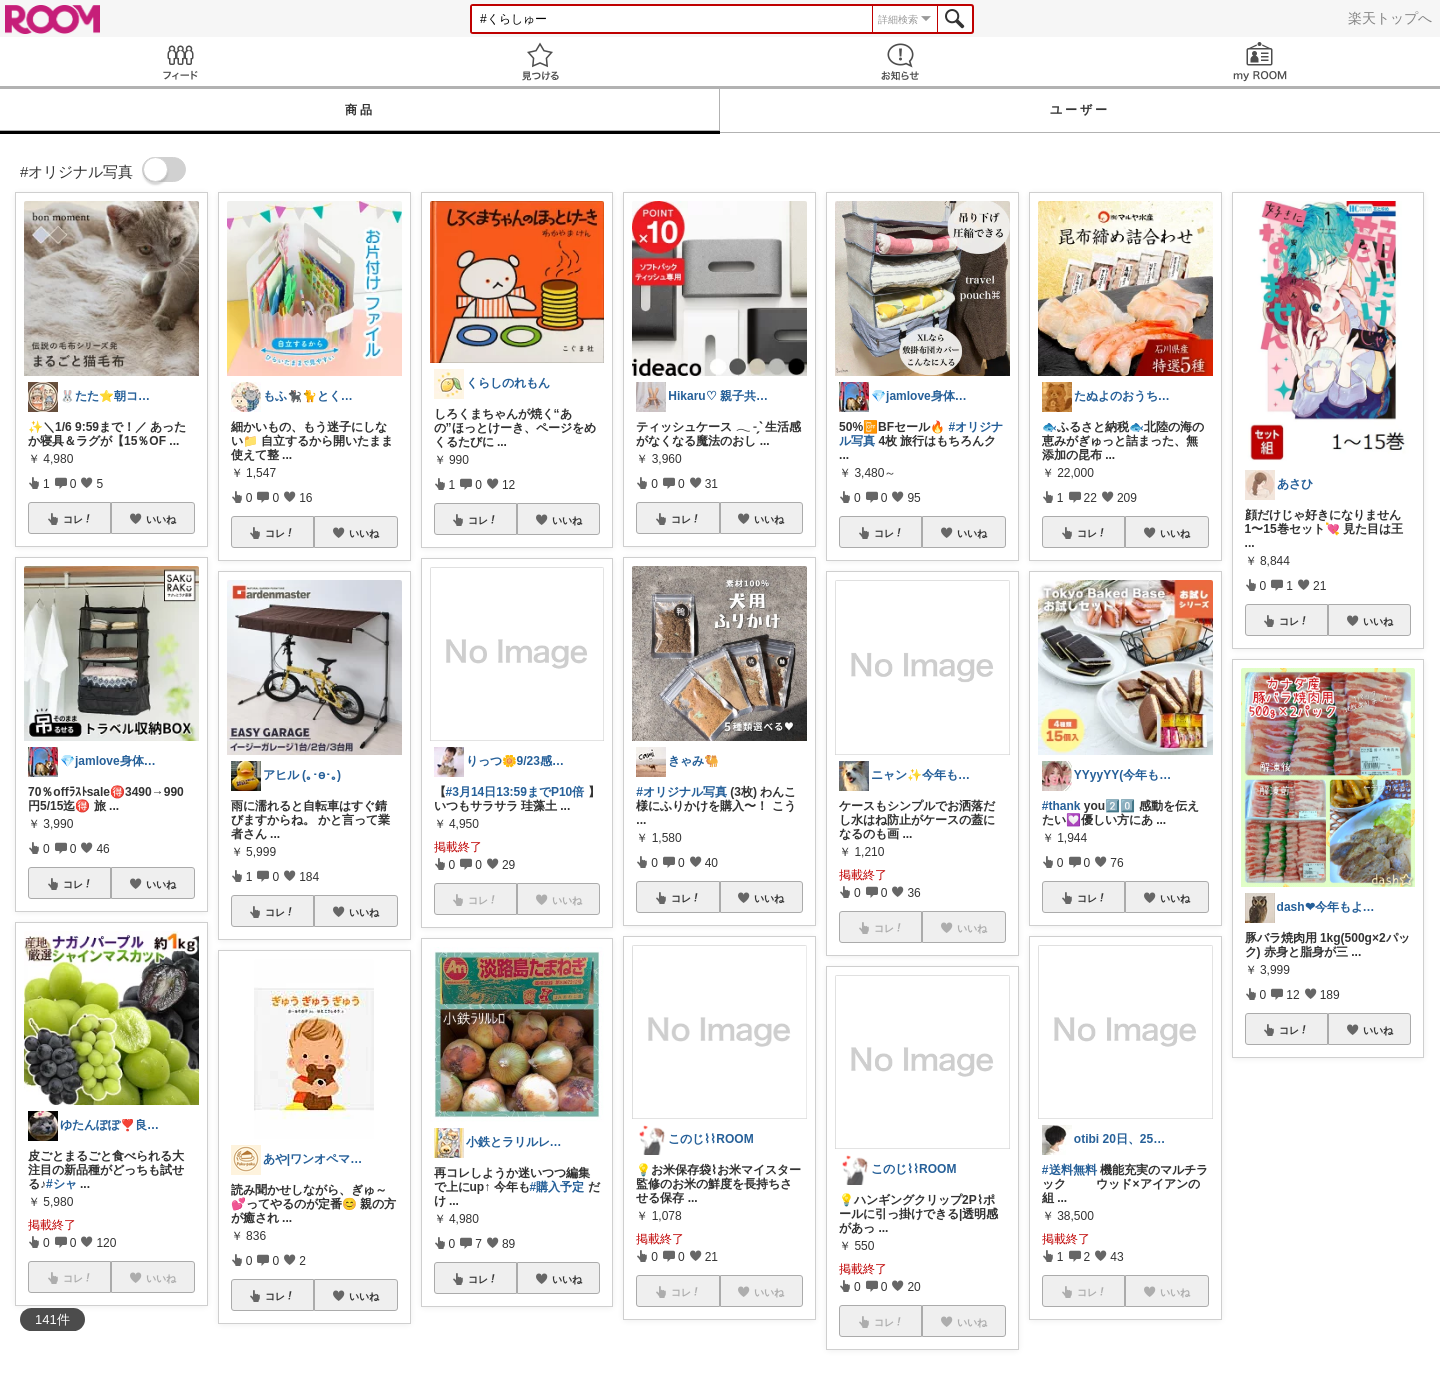 The image size is (1440, 1385). Describe the element at coordinates (540, 61) in the screenshot. I see `見つける` at that location.